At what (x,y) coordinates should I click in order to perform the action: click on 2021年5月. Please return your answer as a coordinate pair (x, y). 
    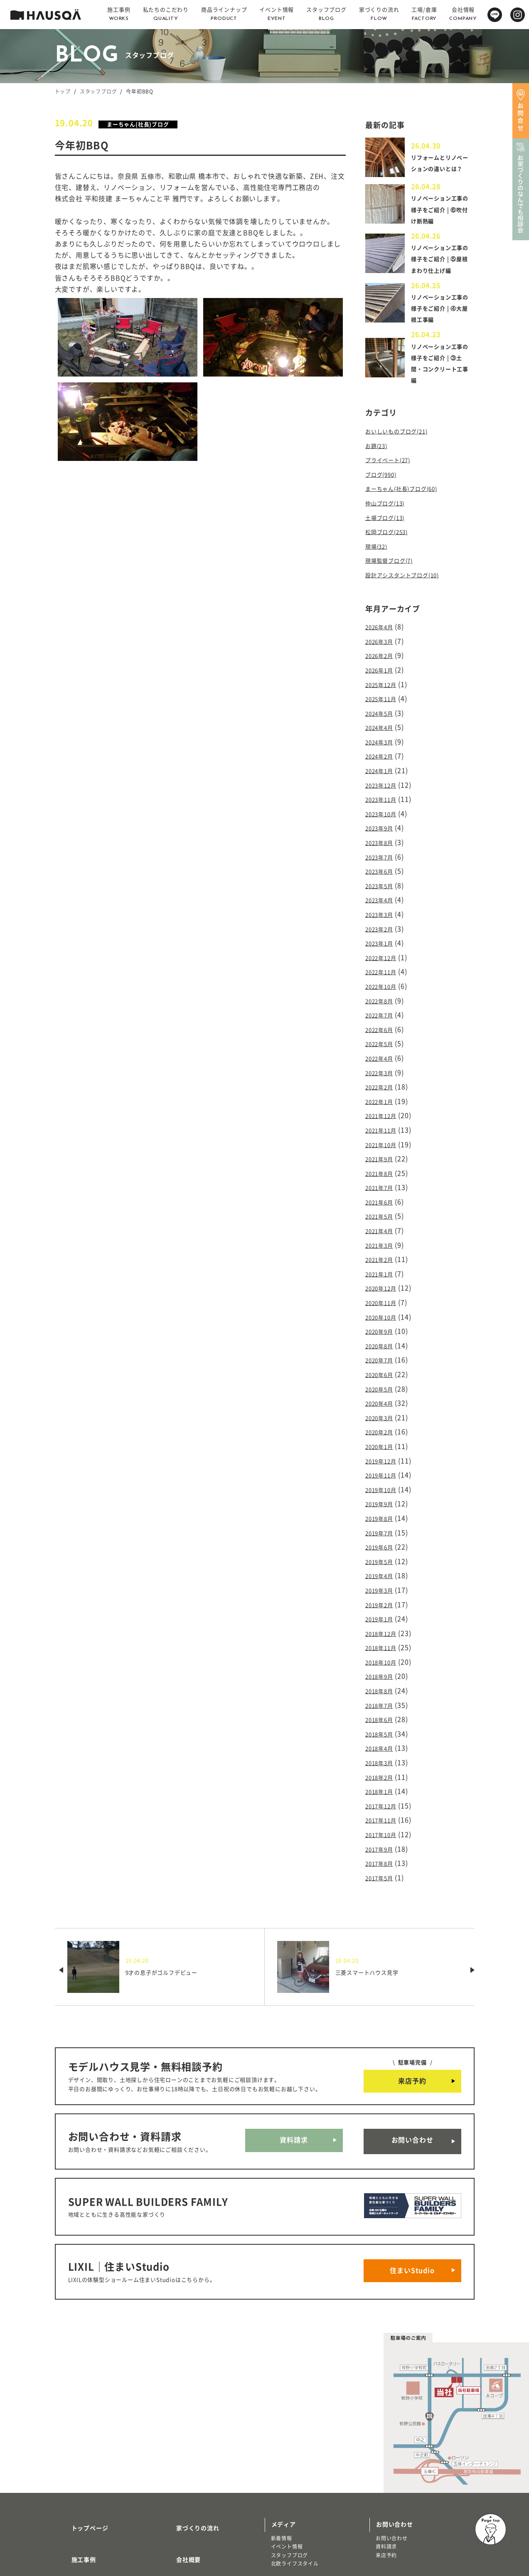
    Looking at the image, I should click on (382, 1181).